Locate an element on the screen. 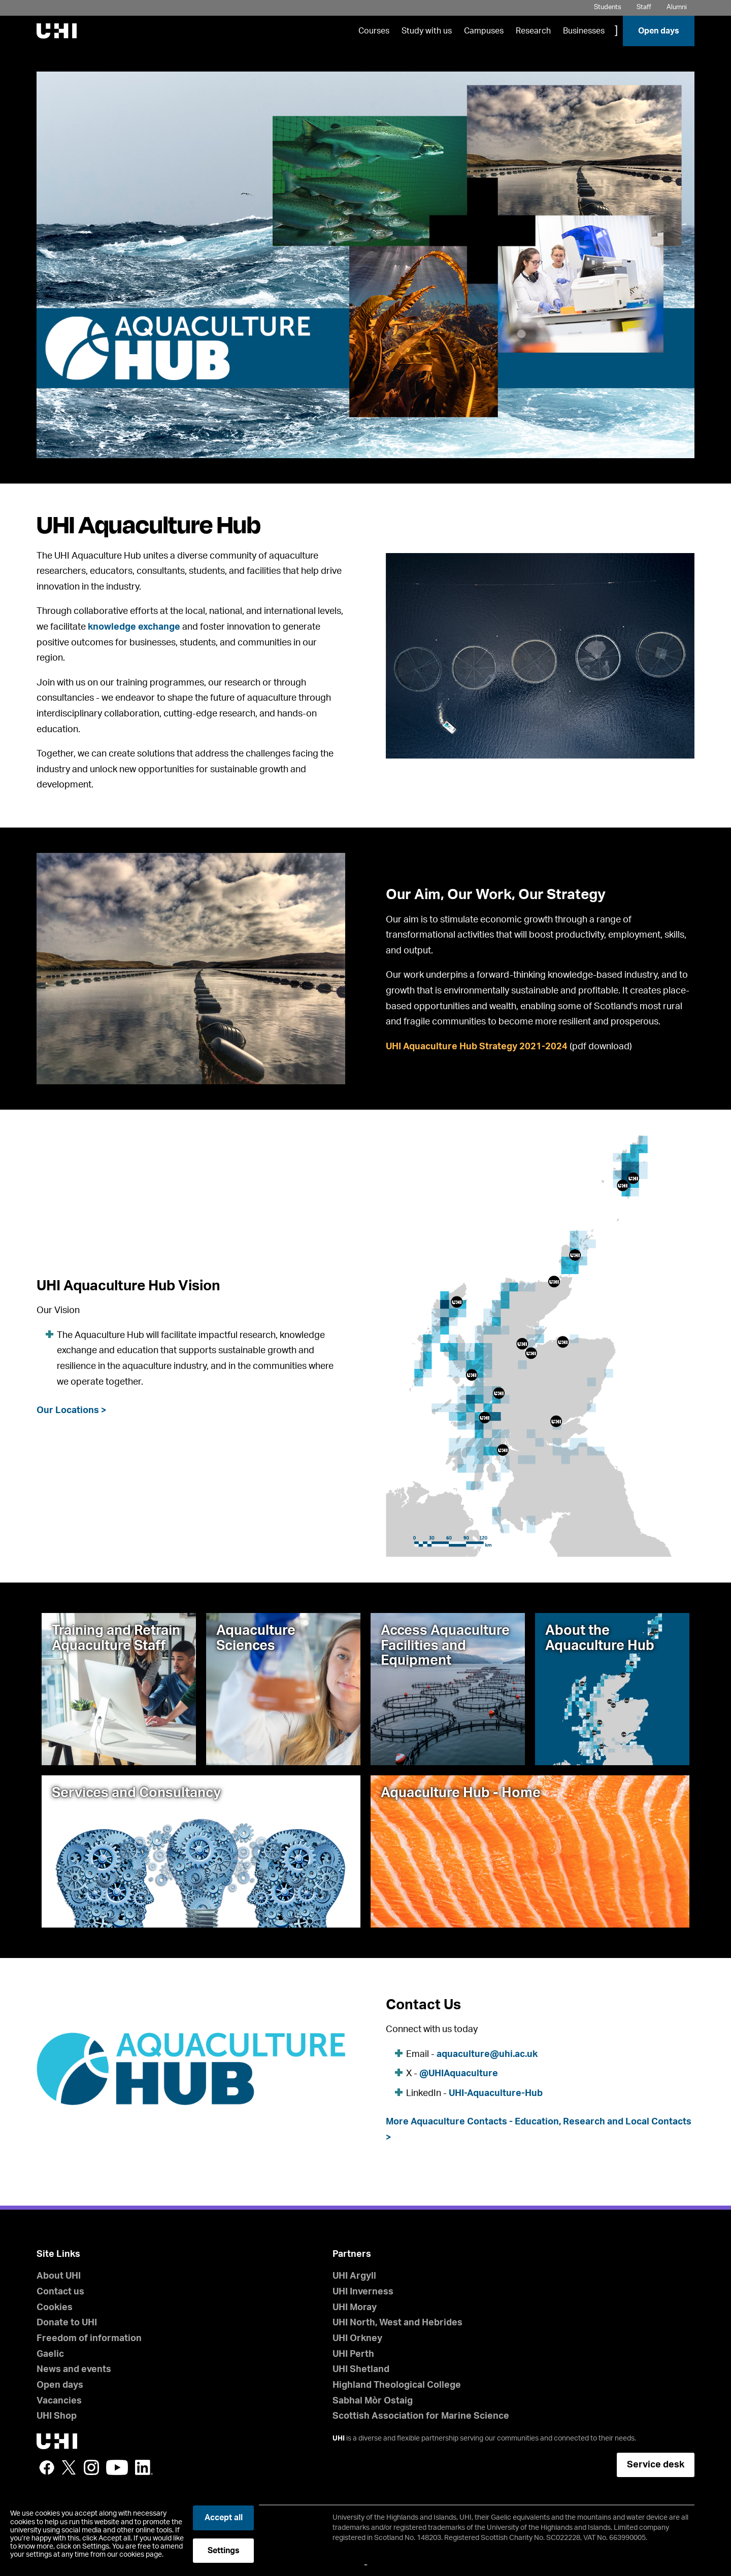 This screenshot has height=2576, width=731. UHI is located at coordinates (339, 2438).